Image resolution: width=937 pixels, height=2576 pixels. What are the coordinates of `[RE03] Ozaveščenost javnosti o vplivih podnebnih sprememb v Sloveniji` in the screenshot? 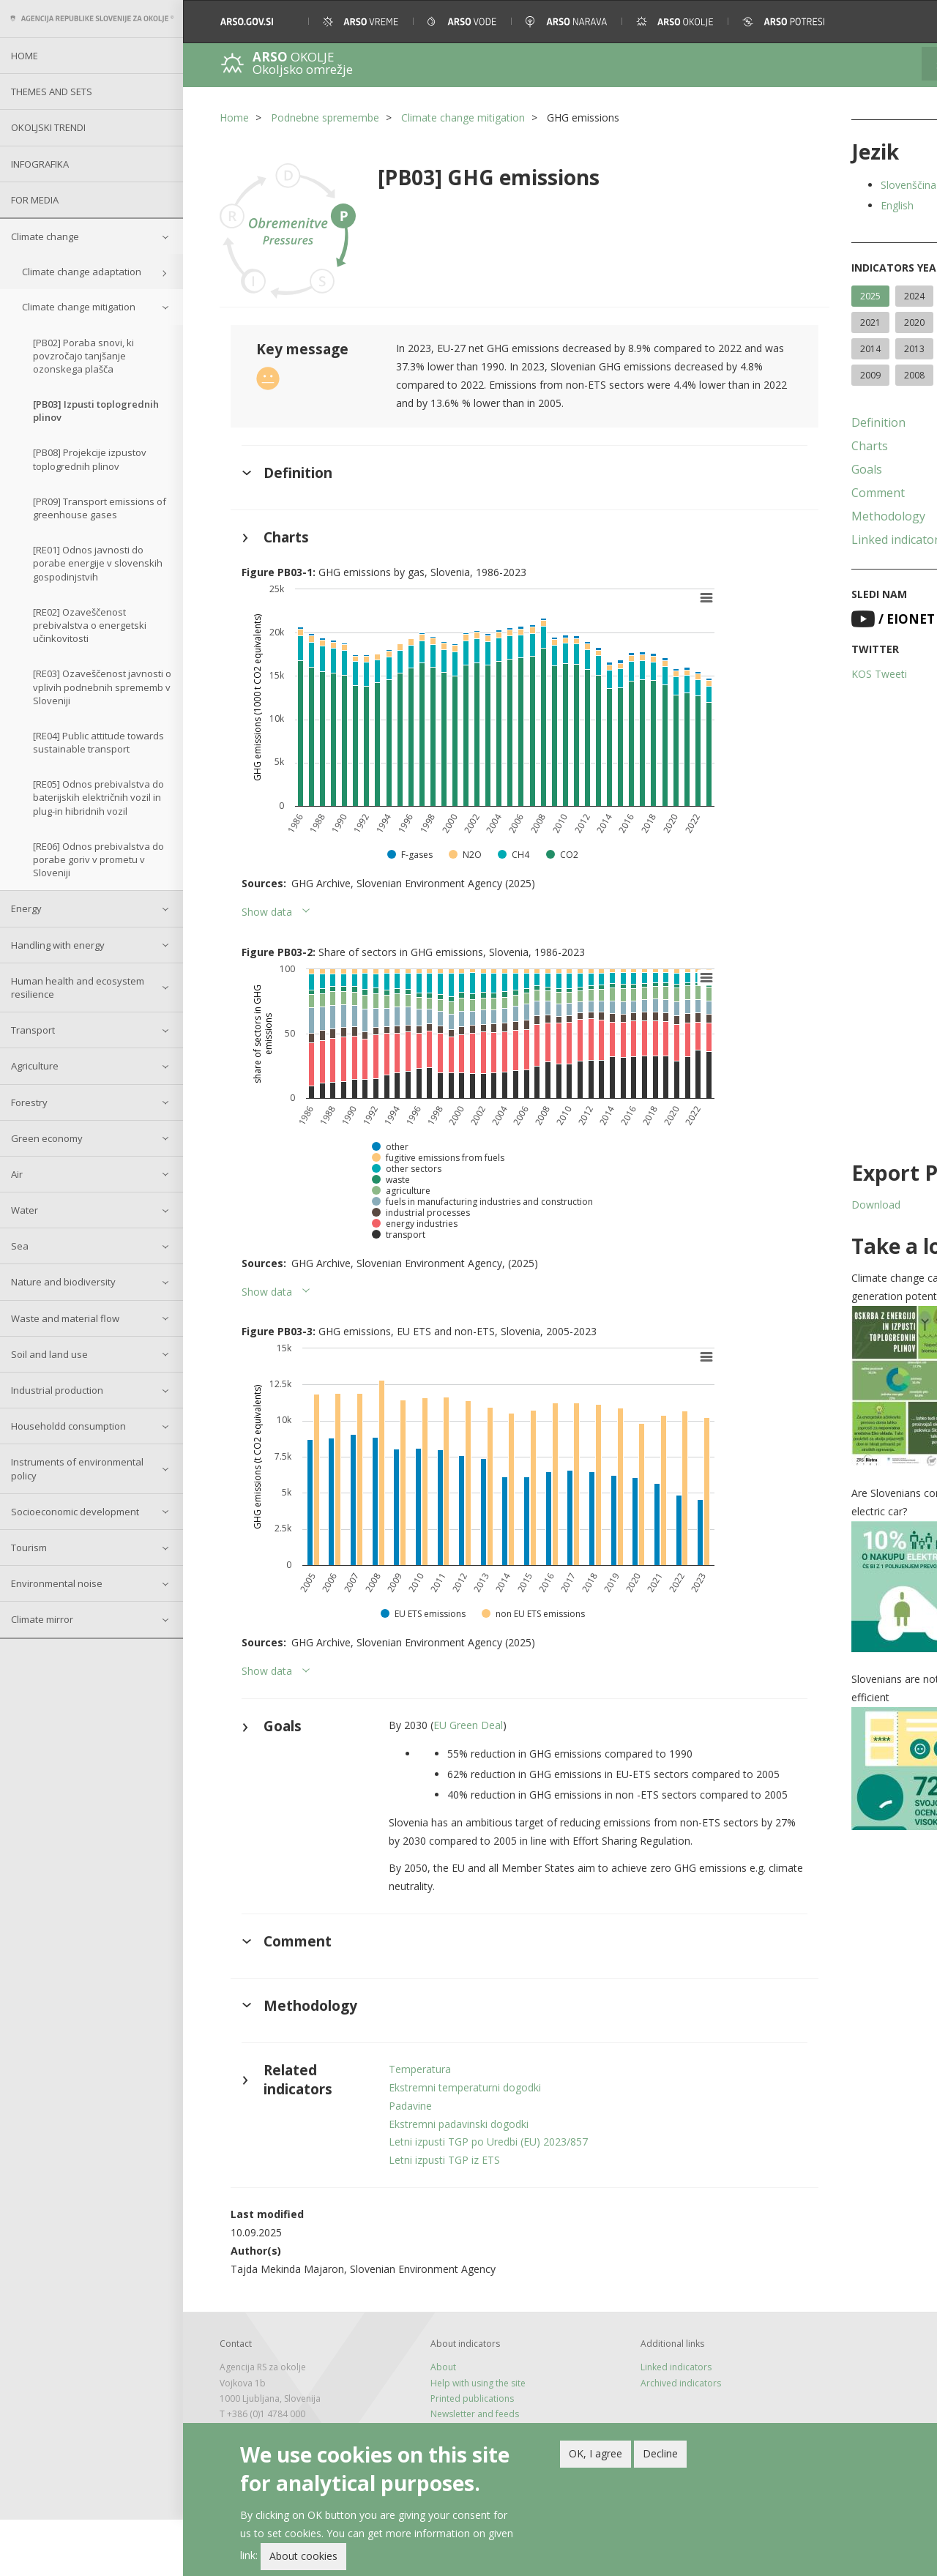 It's located at (102, 686).